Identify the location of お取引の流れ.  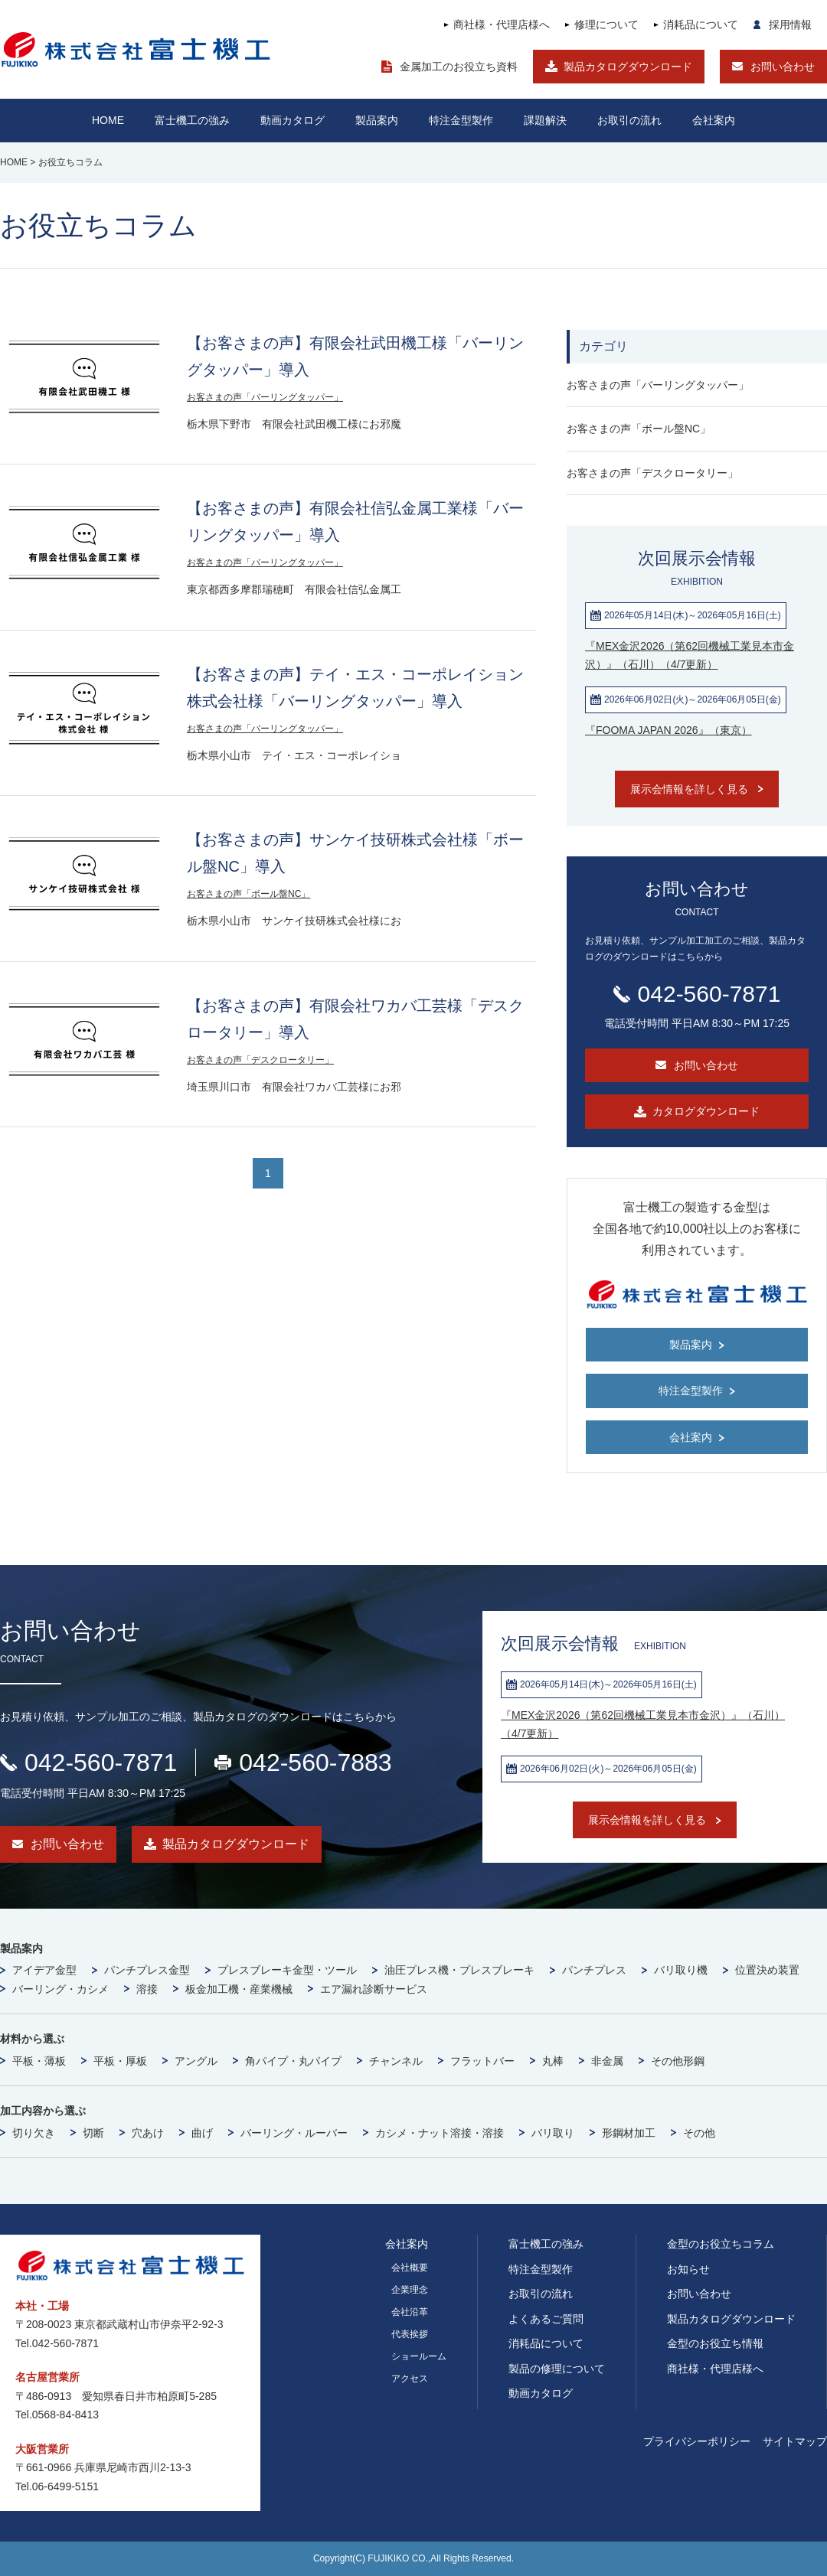
(540, 2293).